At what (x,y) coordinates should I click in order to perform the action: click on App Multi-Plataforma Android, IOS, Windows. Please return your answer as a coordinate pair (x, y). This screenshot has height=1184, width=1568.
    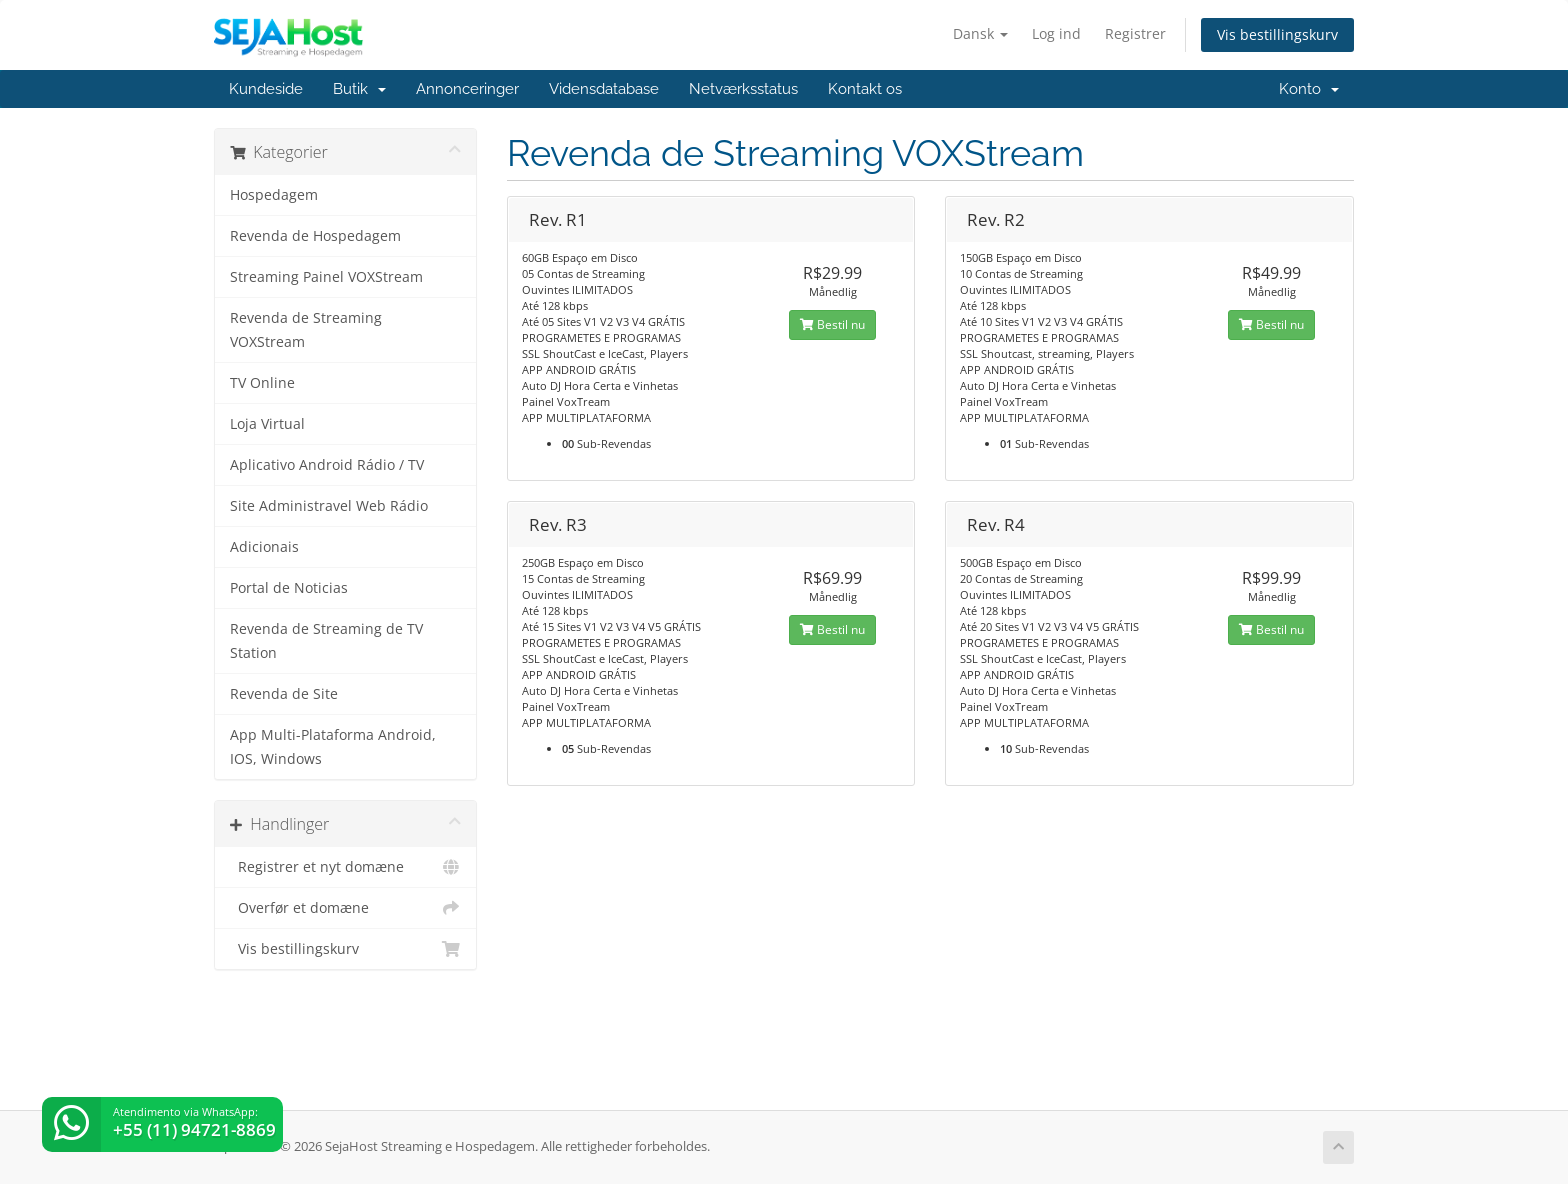
    Looking at the image, I should click on (333, 747).